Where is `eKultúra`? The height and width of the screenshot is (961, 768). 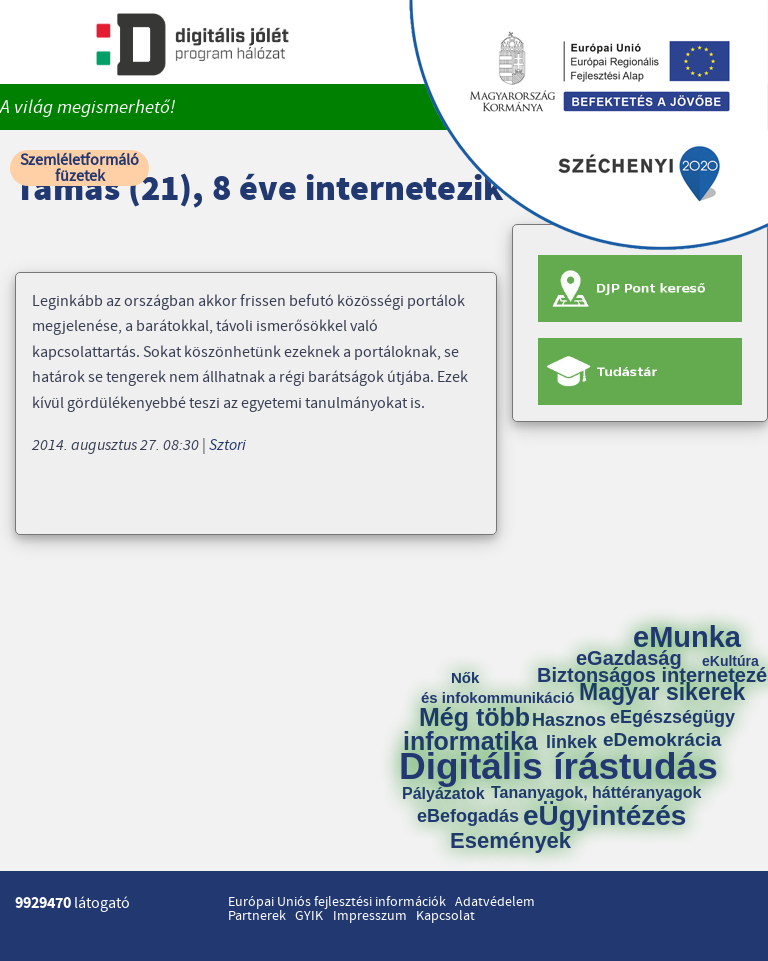 eKultúra is located at coordinates (730, 661).